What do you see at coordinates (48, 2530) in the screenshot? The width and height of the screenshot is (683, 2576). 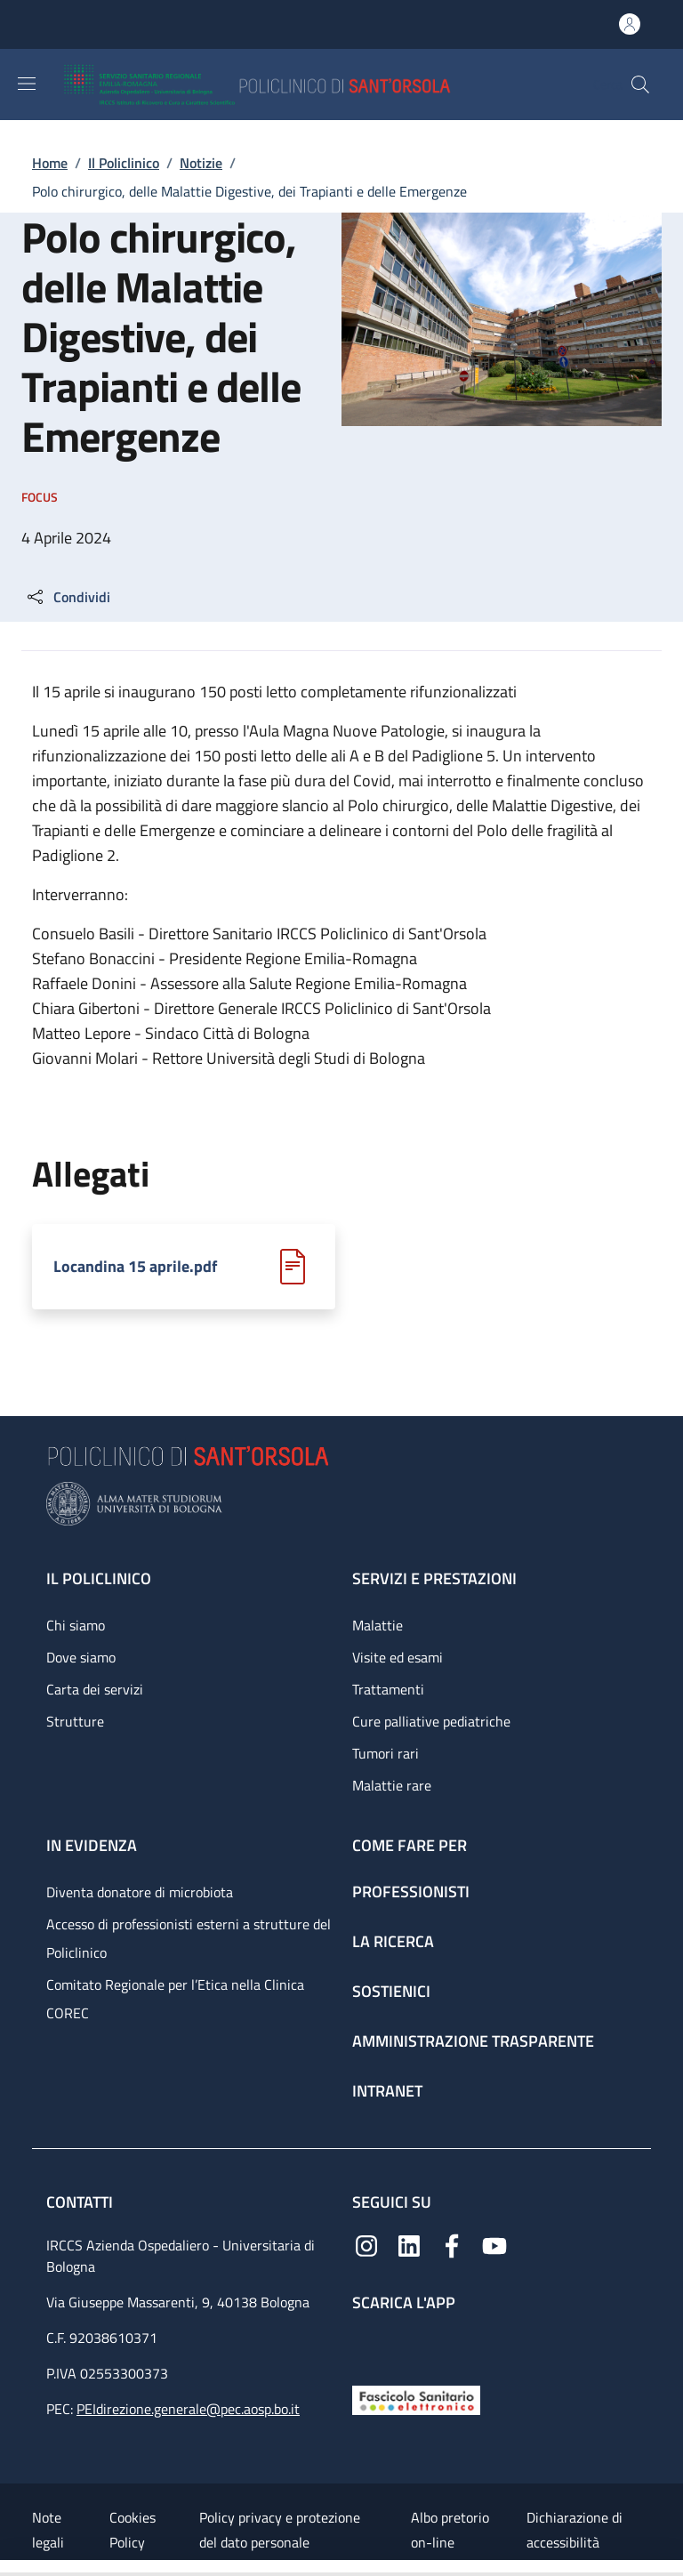 I see `Note legali` at bounding box center [48, 2530].